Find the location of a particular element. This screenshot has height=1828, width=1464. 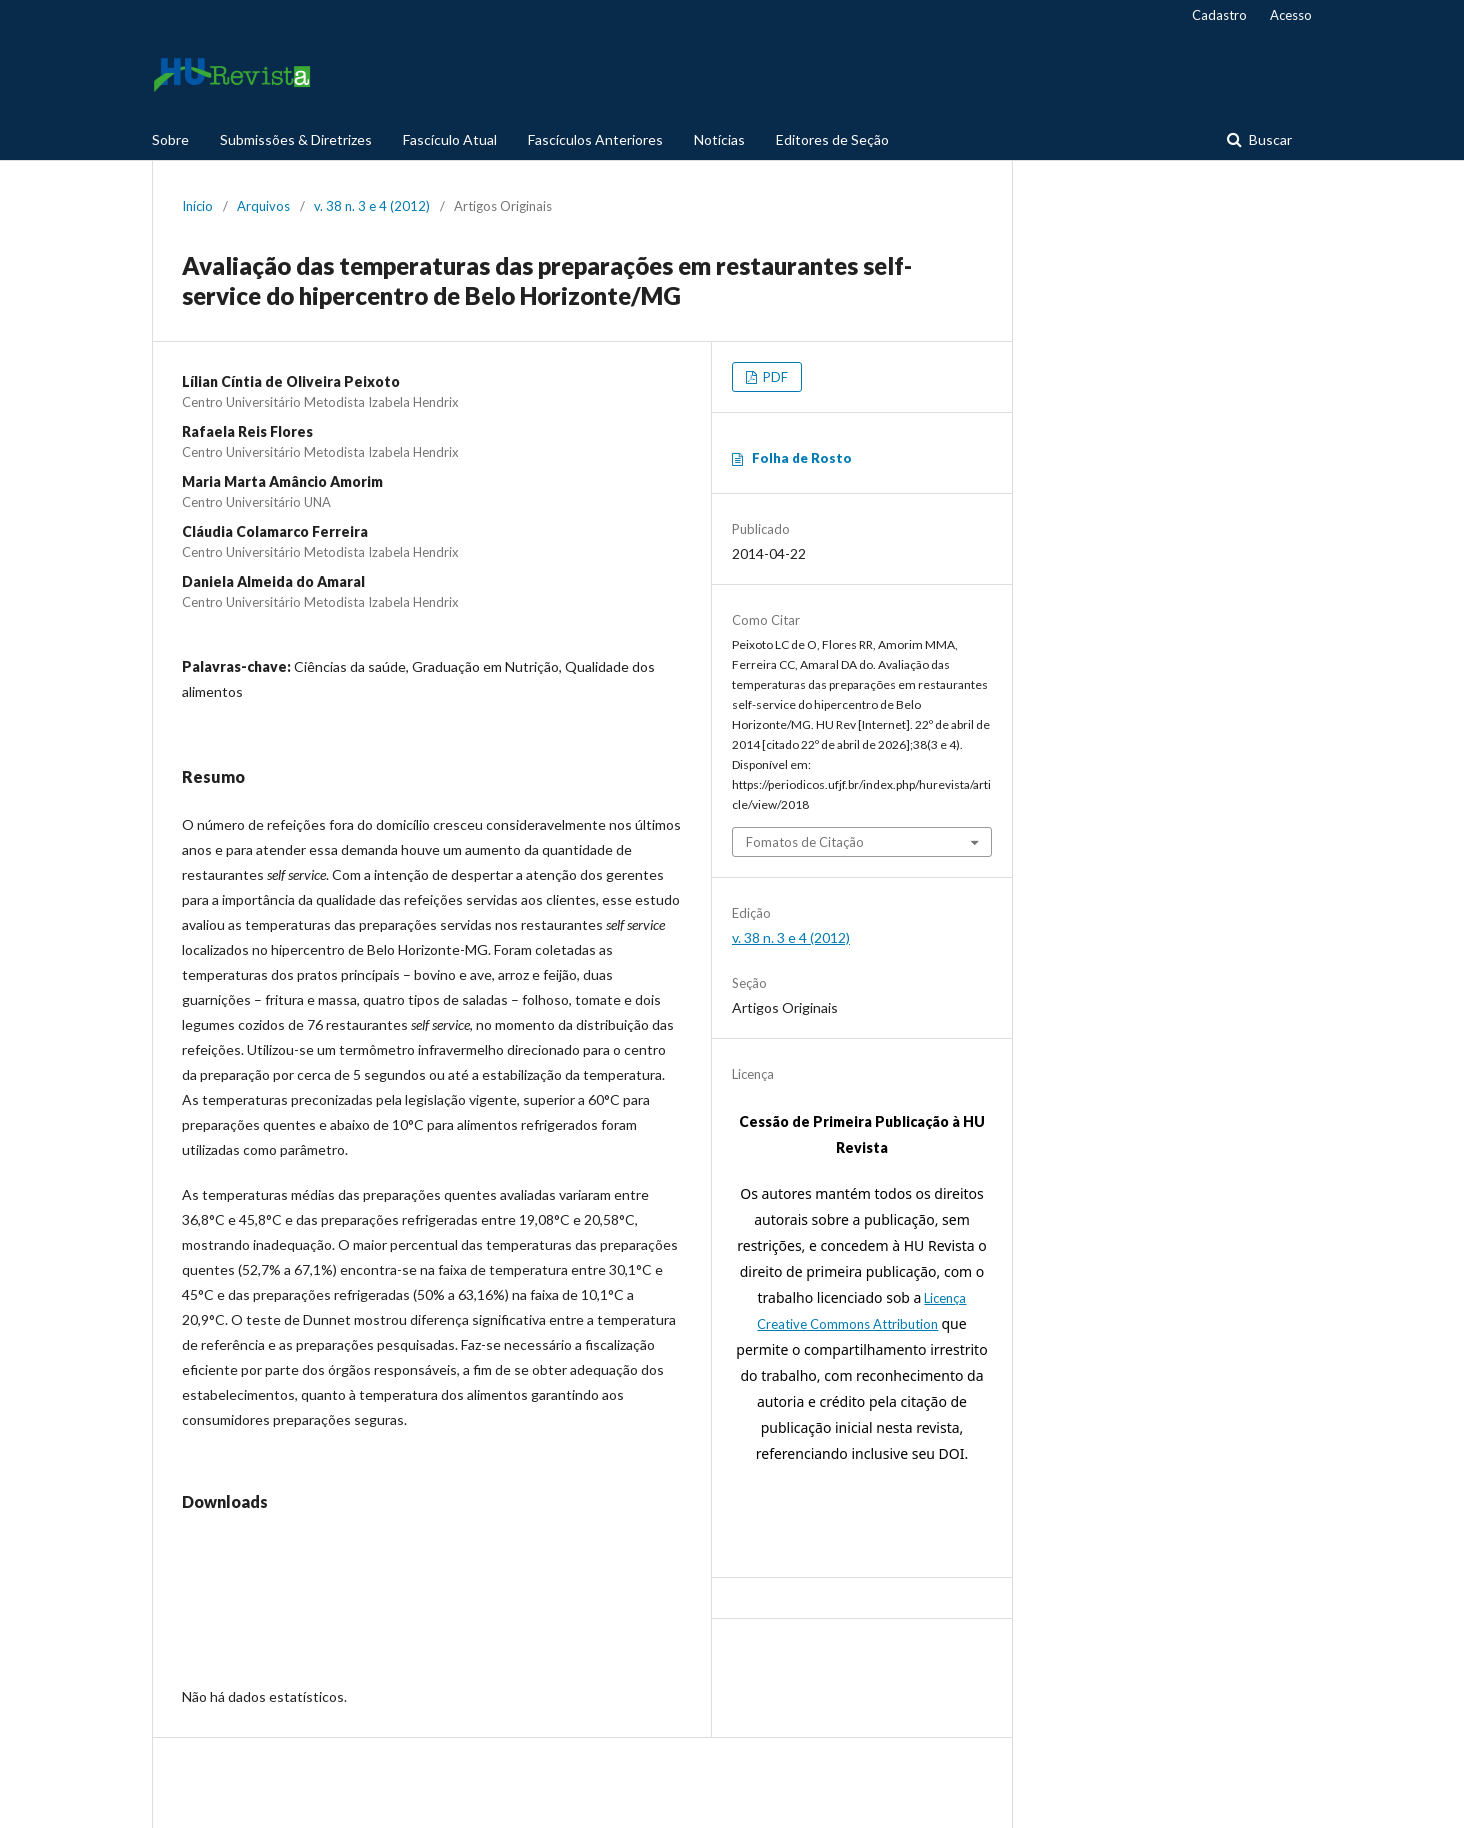

Acesso is located at coordinates (1291, 15).